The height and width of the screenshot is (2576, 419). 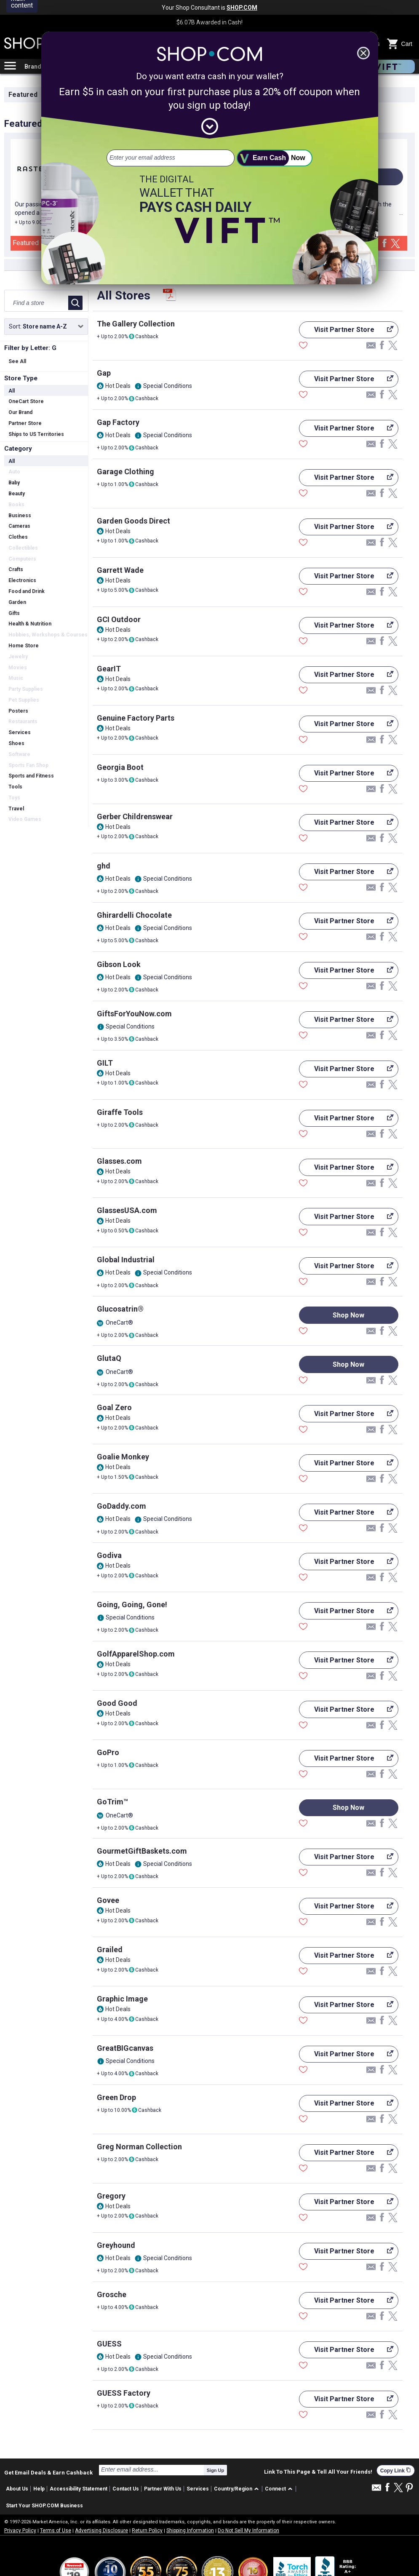 I want to click on Accessibility Statement, so click(x=78, y=2489).